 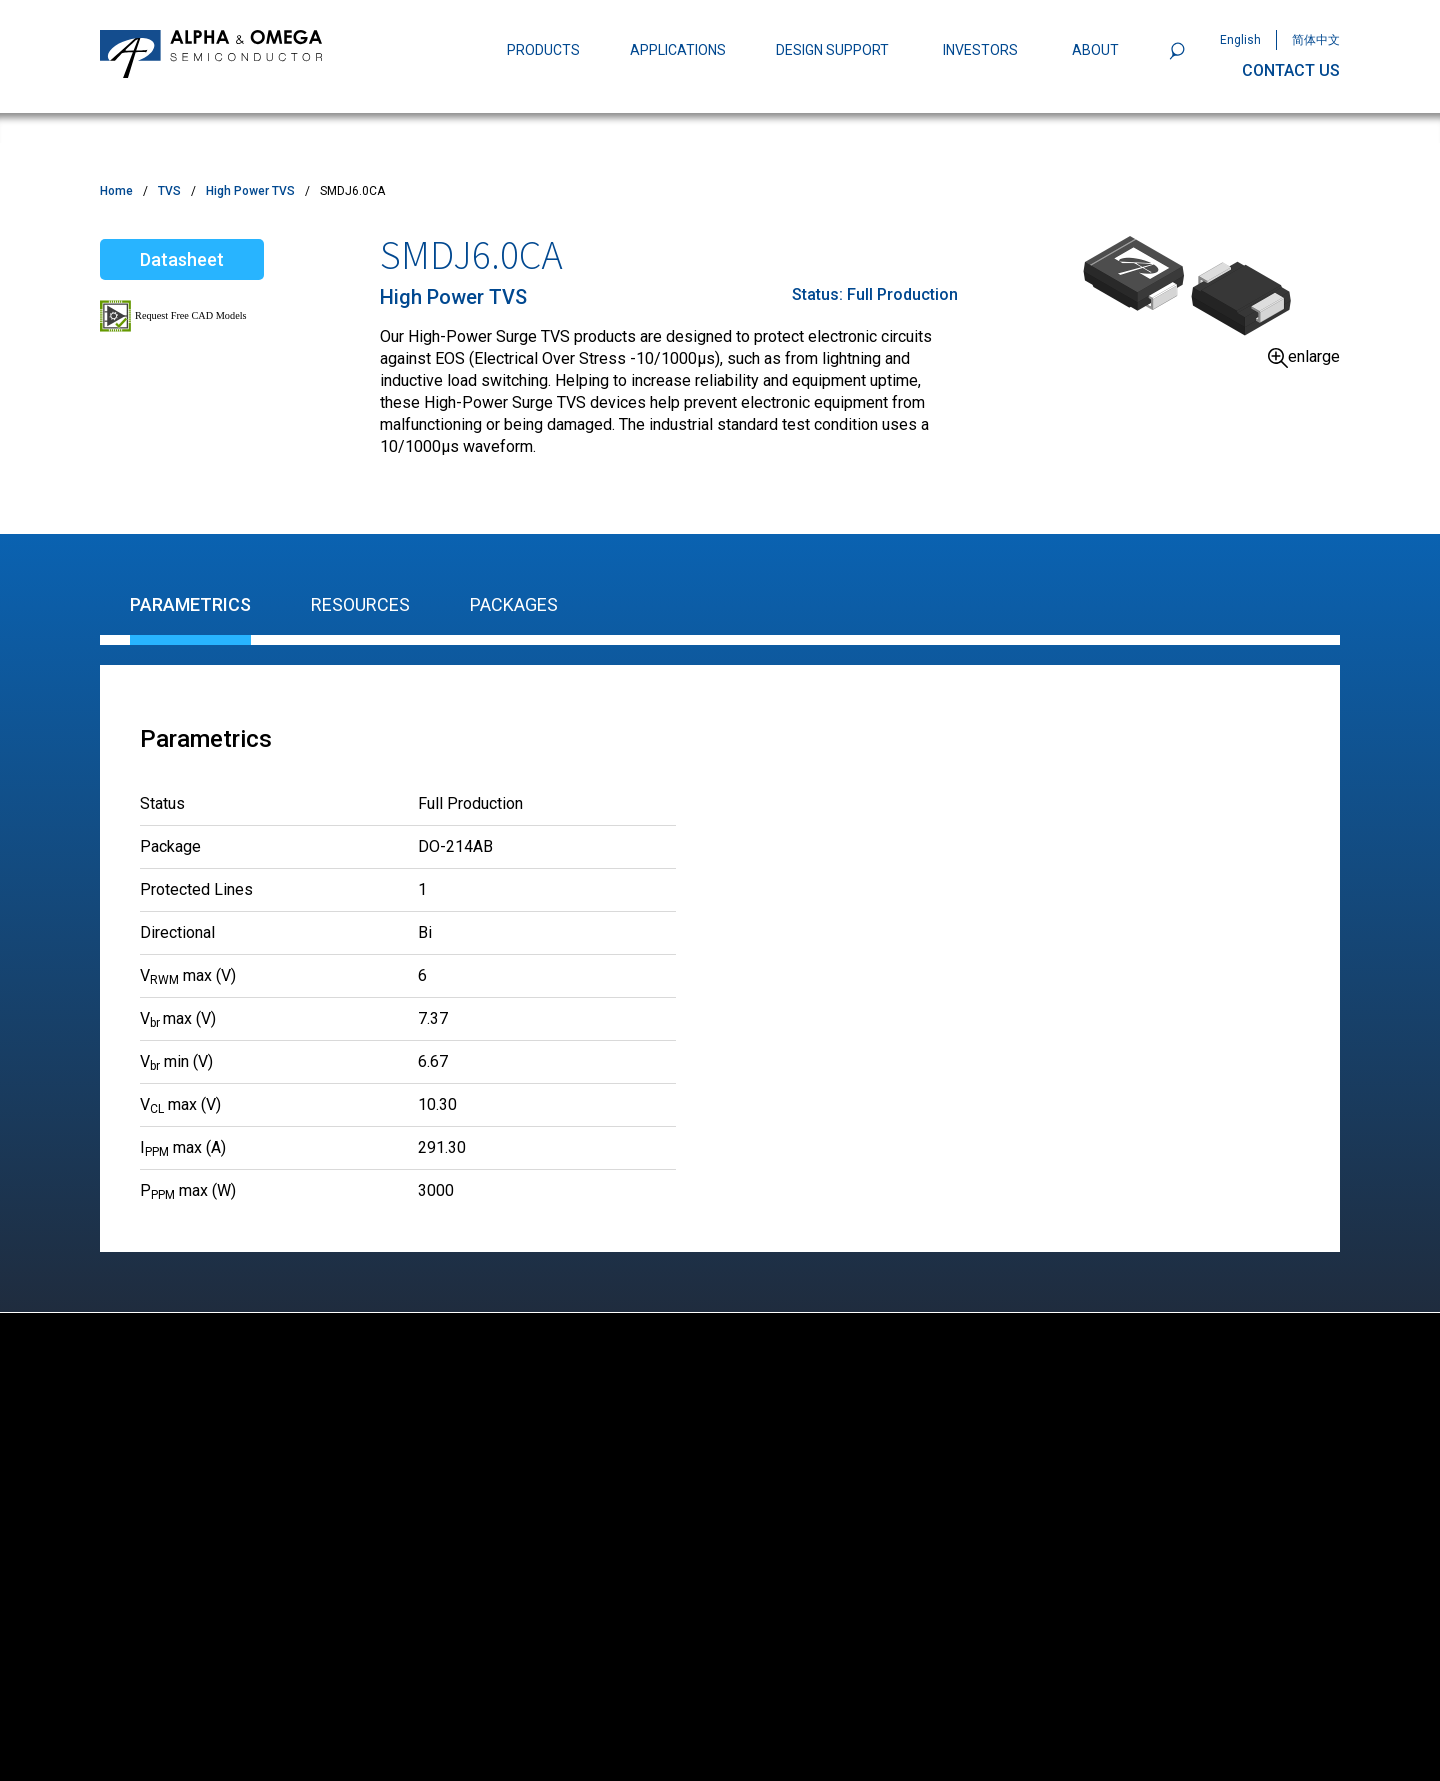 What do you see at coordinates (169, 191) in the screenshot?
I see `TVS` at bounding box center [169, 191].